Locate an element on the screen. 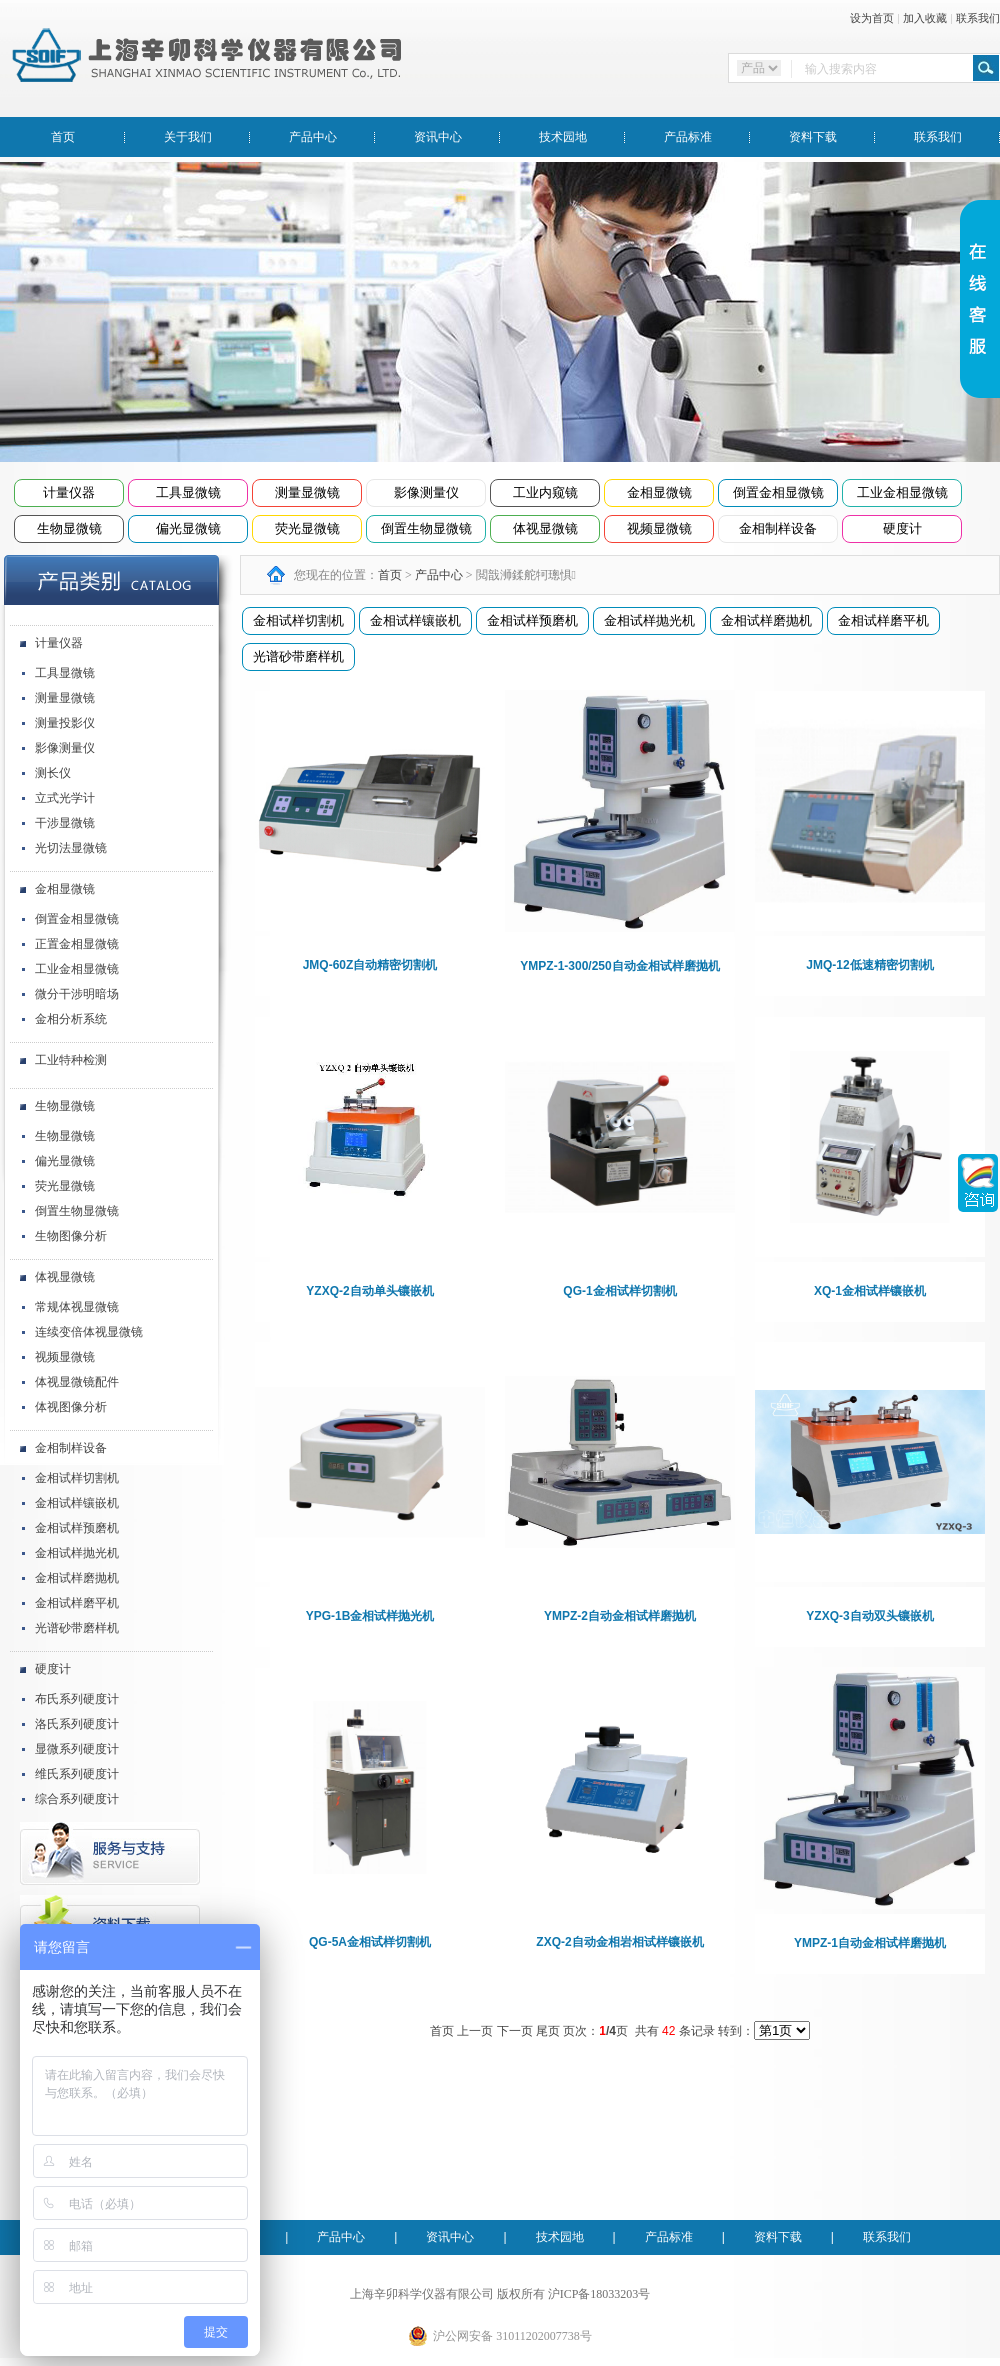  工业特种检测 is located at coordinates (71, 1060).